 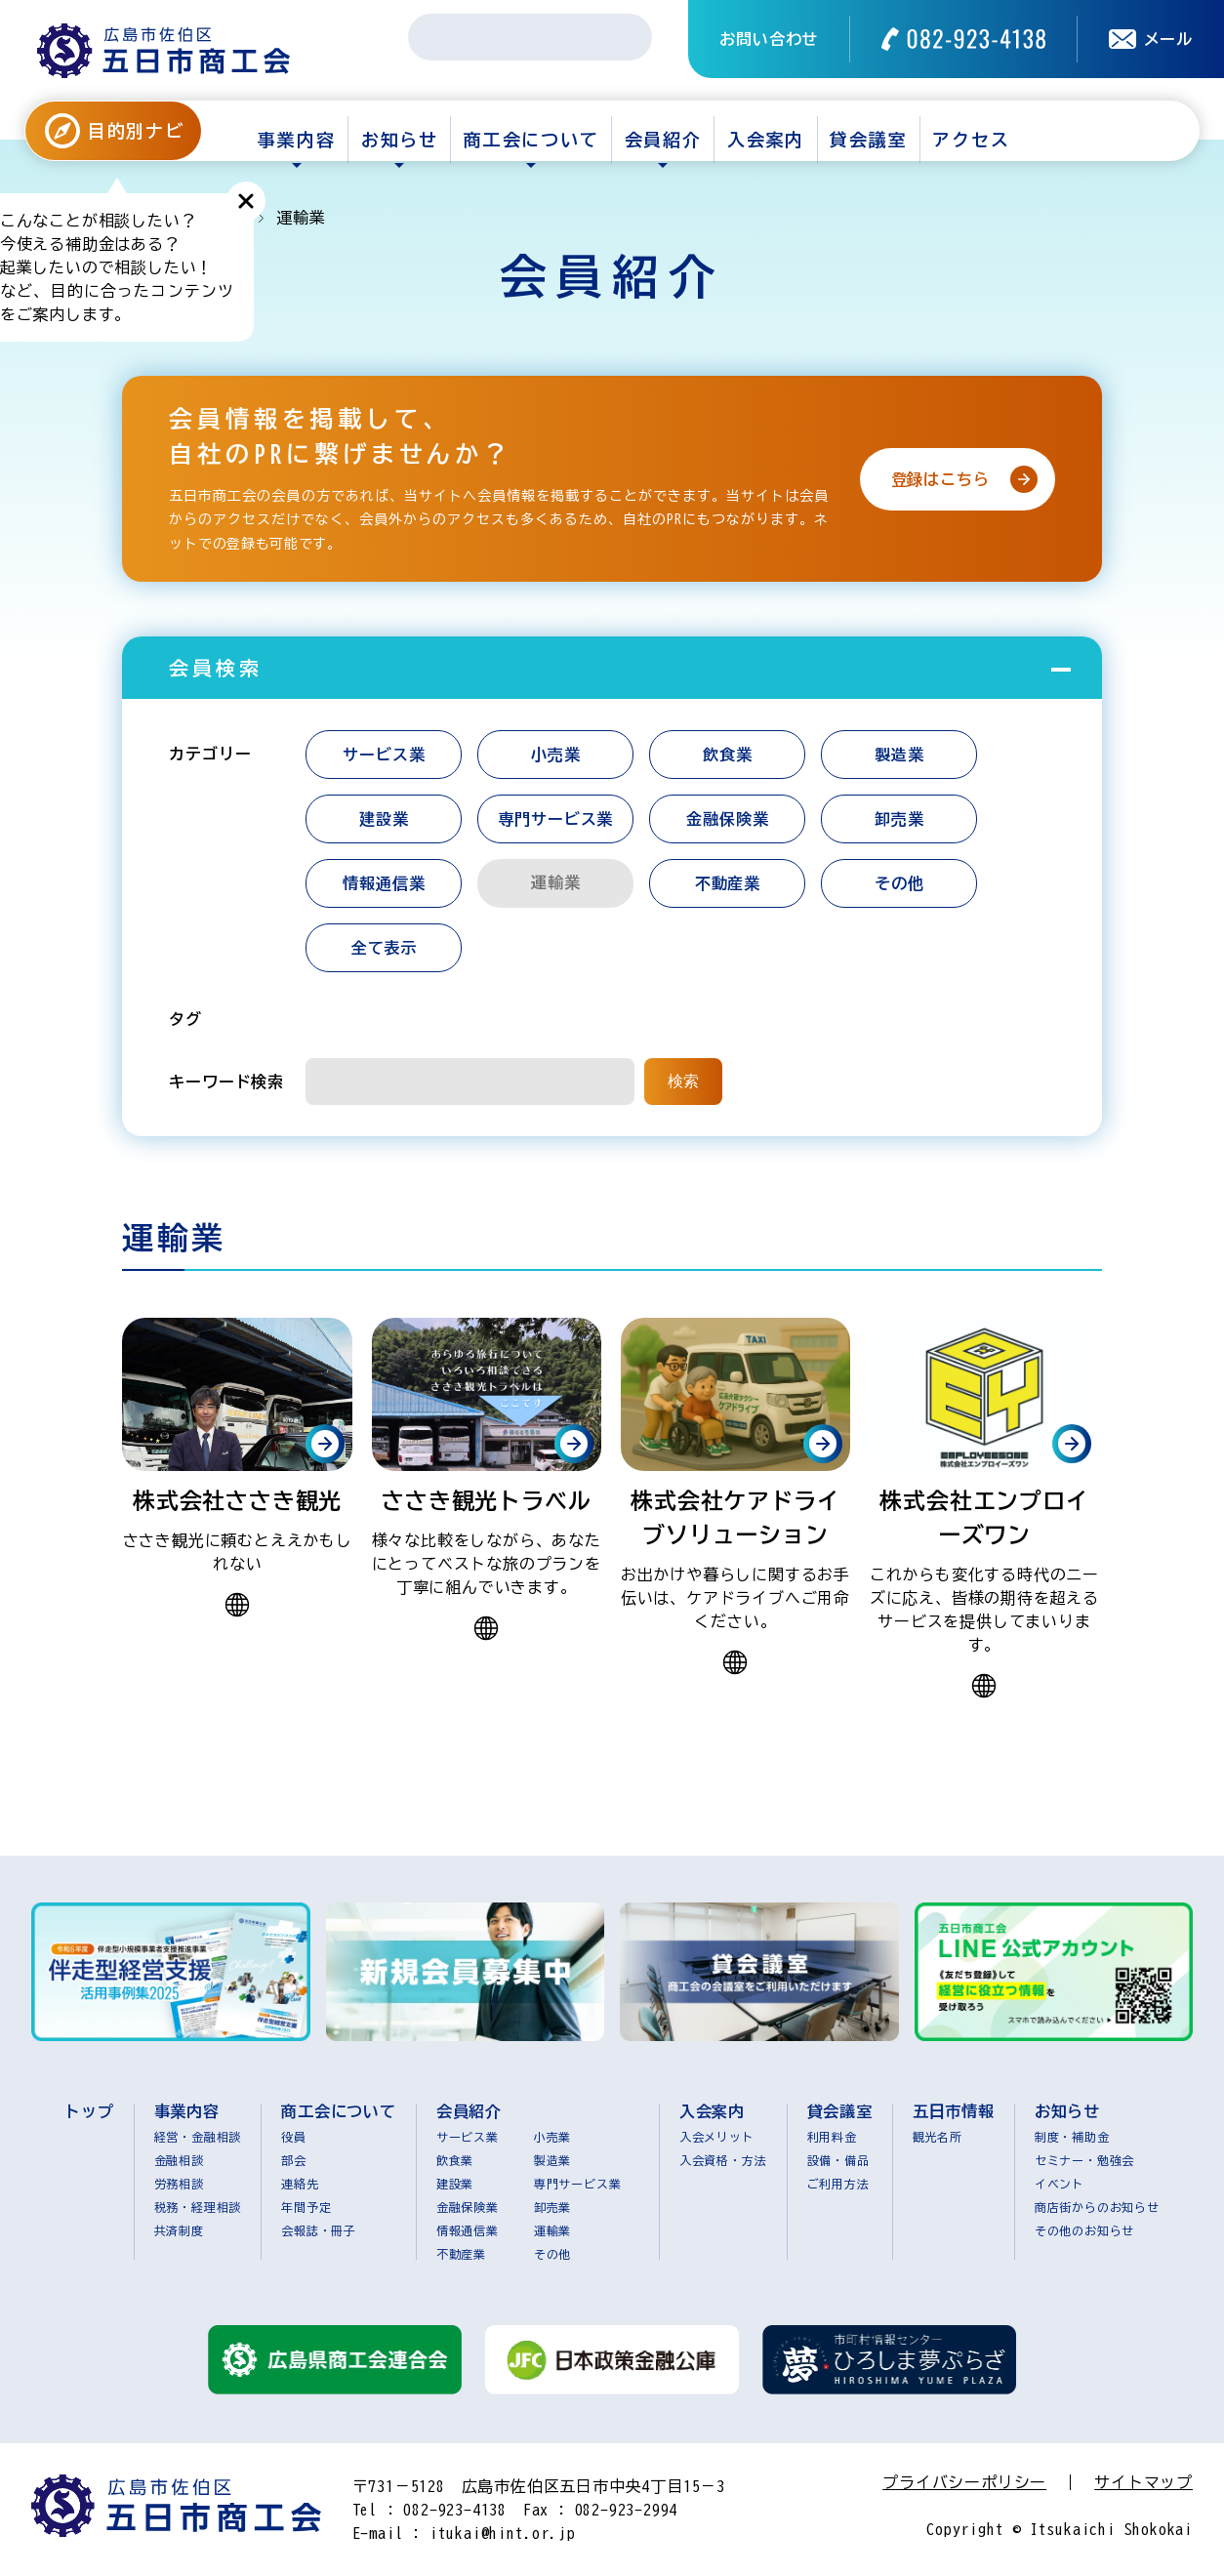 I want to click on 貸会議室, so click(x=868, y=139).